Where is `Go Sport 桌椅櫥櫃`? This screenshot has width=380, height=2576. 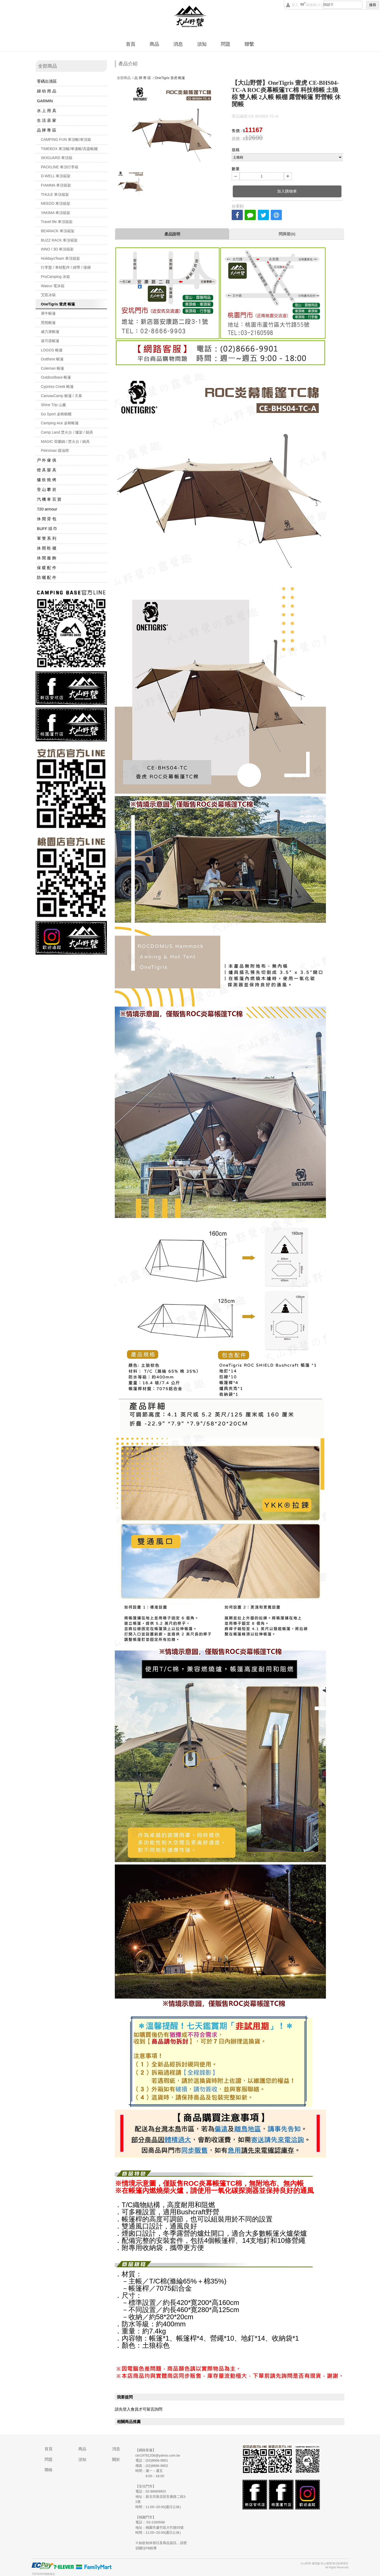
Go Sport 桌椅櫥櫃 is located at coordinates (56, 414).